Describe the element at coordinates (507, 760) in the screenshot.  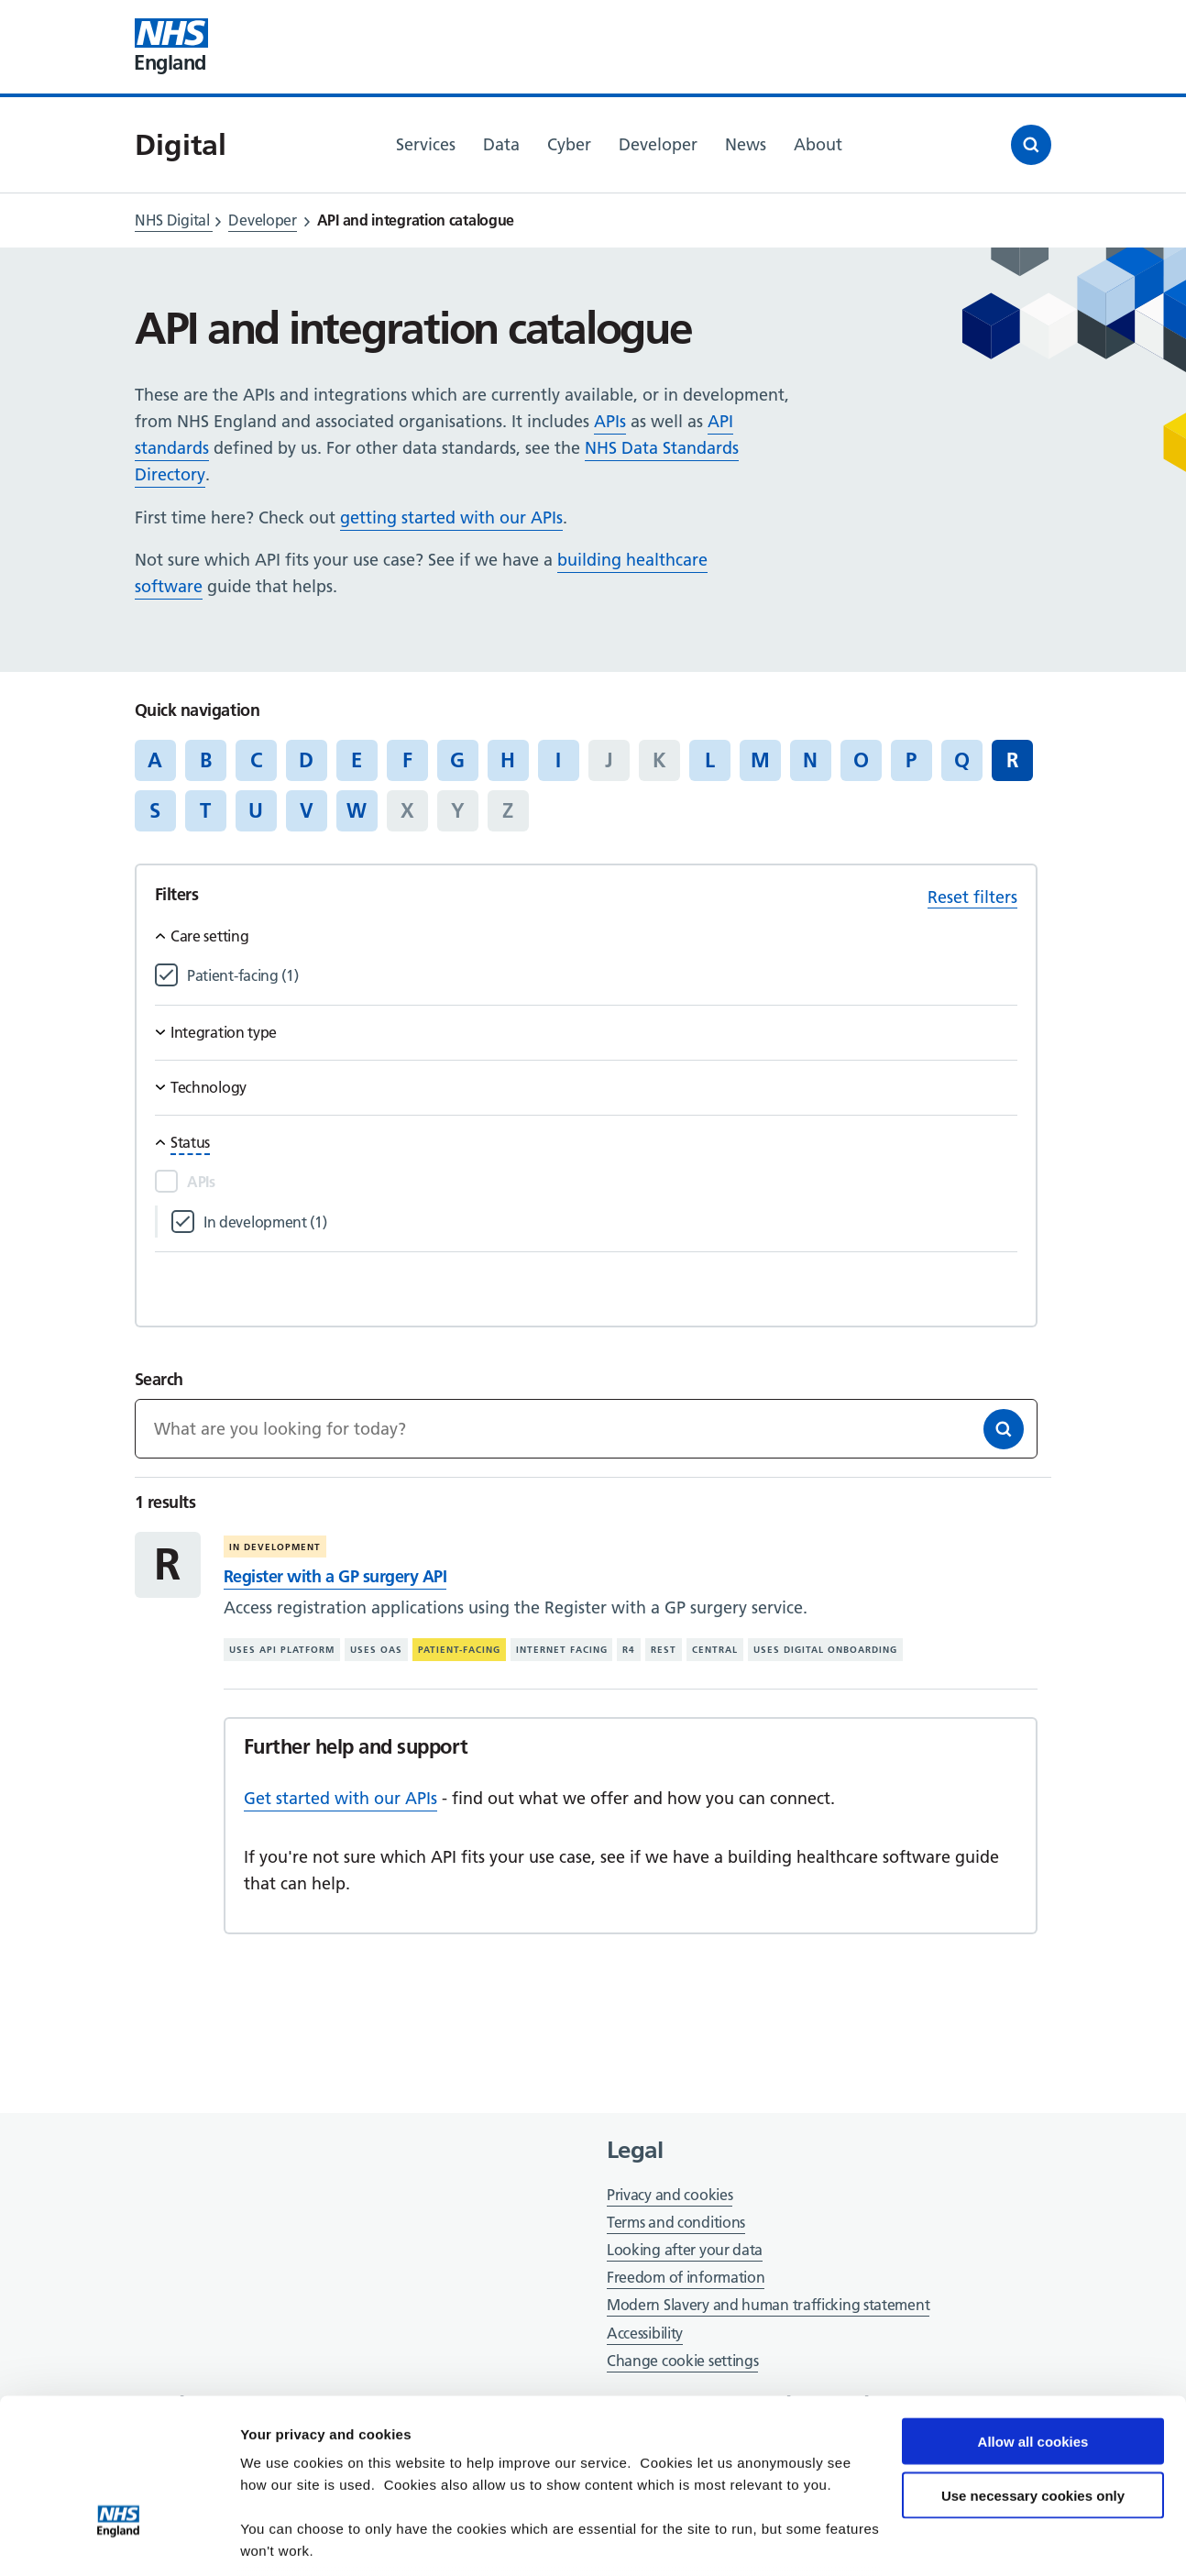
I see `H [Jump to articles starting with the letter 'H']` at that location.